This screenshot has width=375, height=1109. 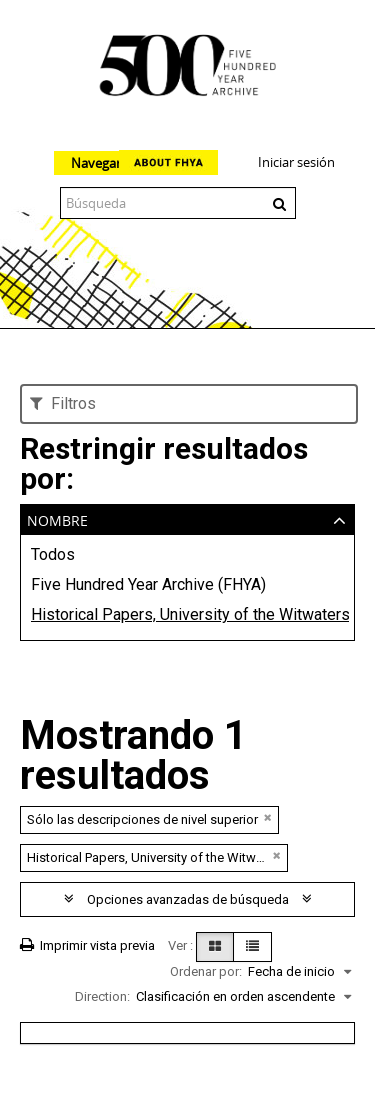 What do you see at coordinates (102, 996) in the screenshot?
I see `Direction:` at bounding box center [102, 996].